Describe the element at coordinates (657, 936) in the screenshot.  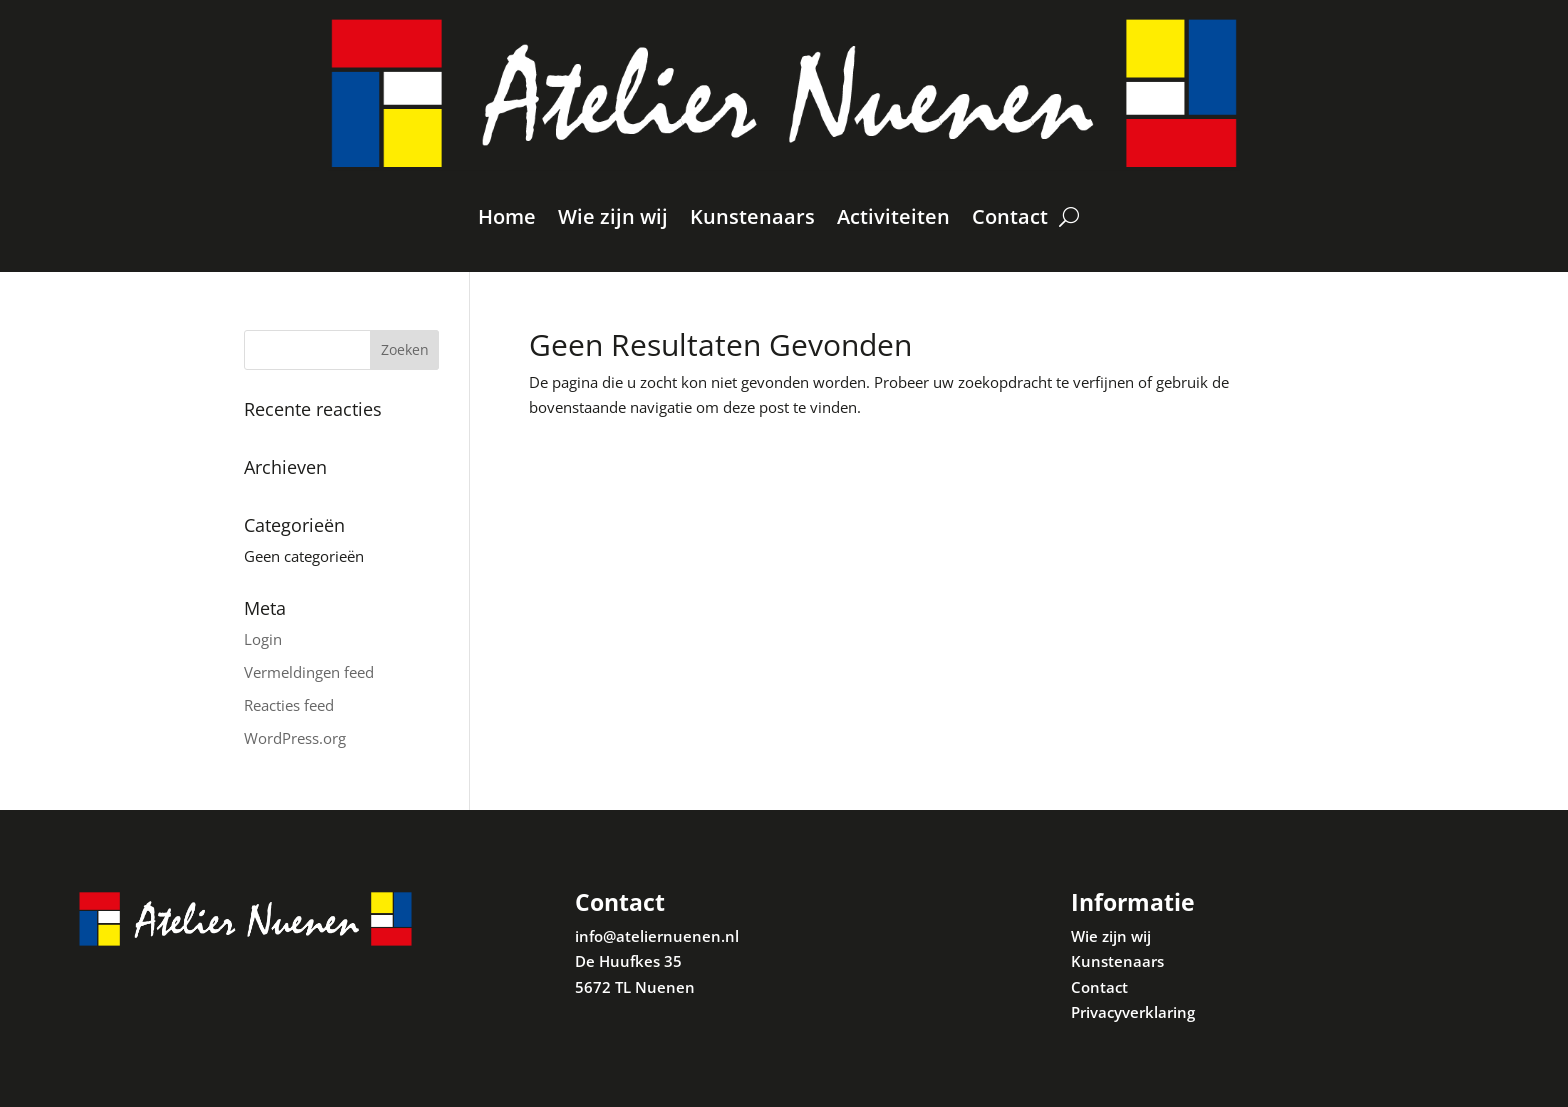
I see `info@ateliernuenen.nl` at that location.